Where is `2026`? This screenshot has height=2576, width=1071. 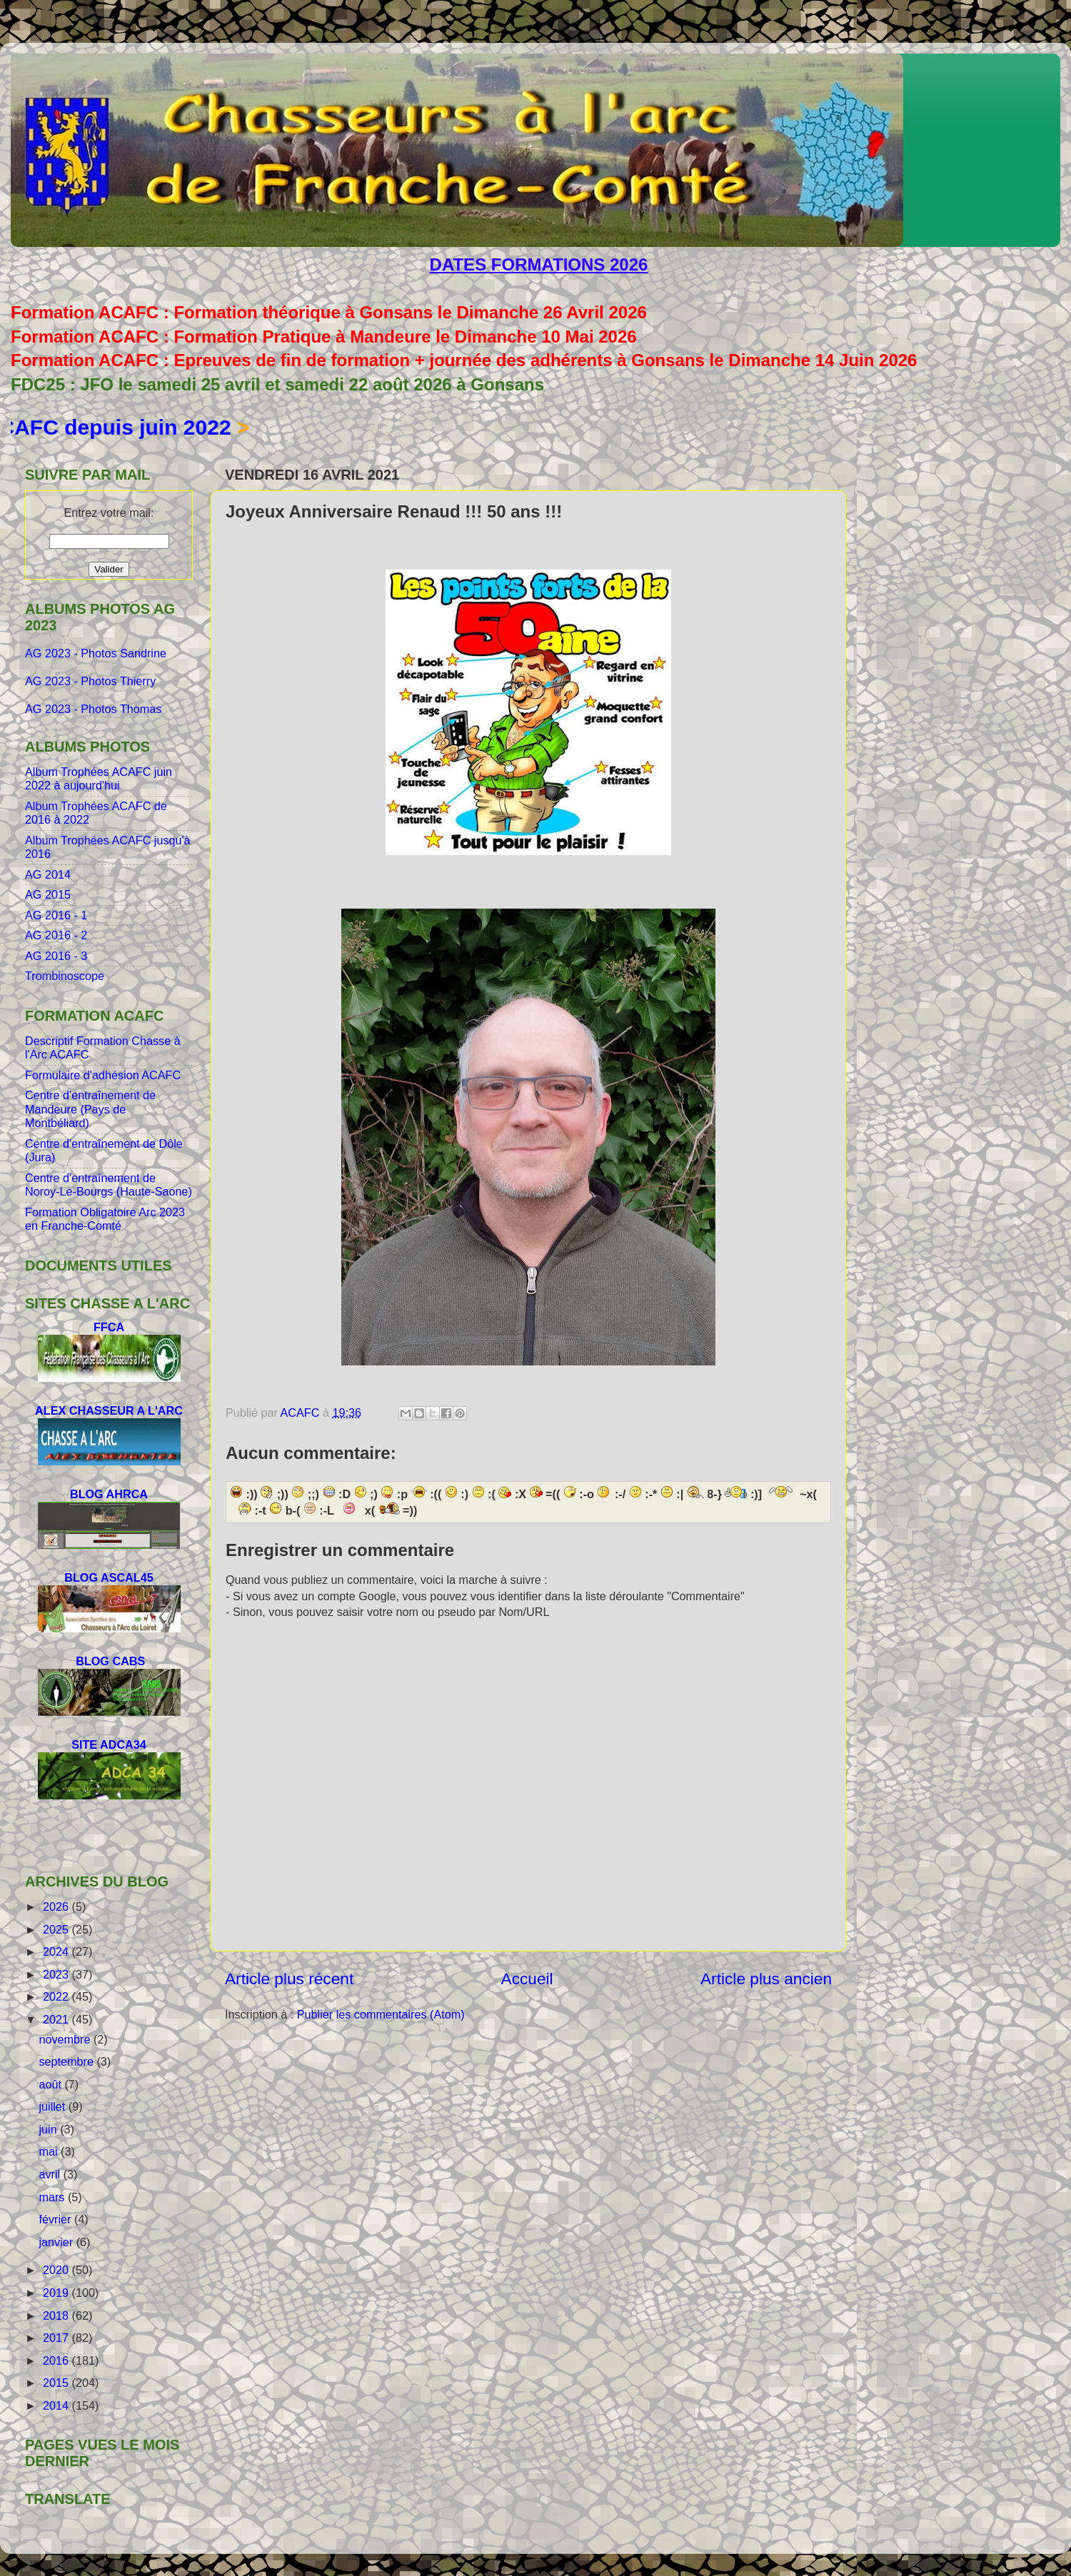 2026 is located at coordinates (57, 1906).